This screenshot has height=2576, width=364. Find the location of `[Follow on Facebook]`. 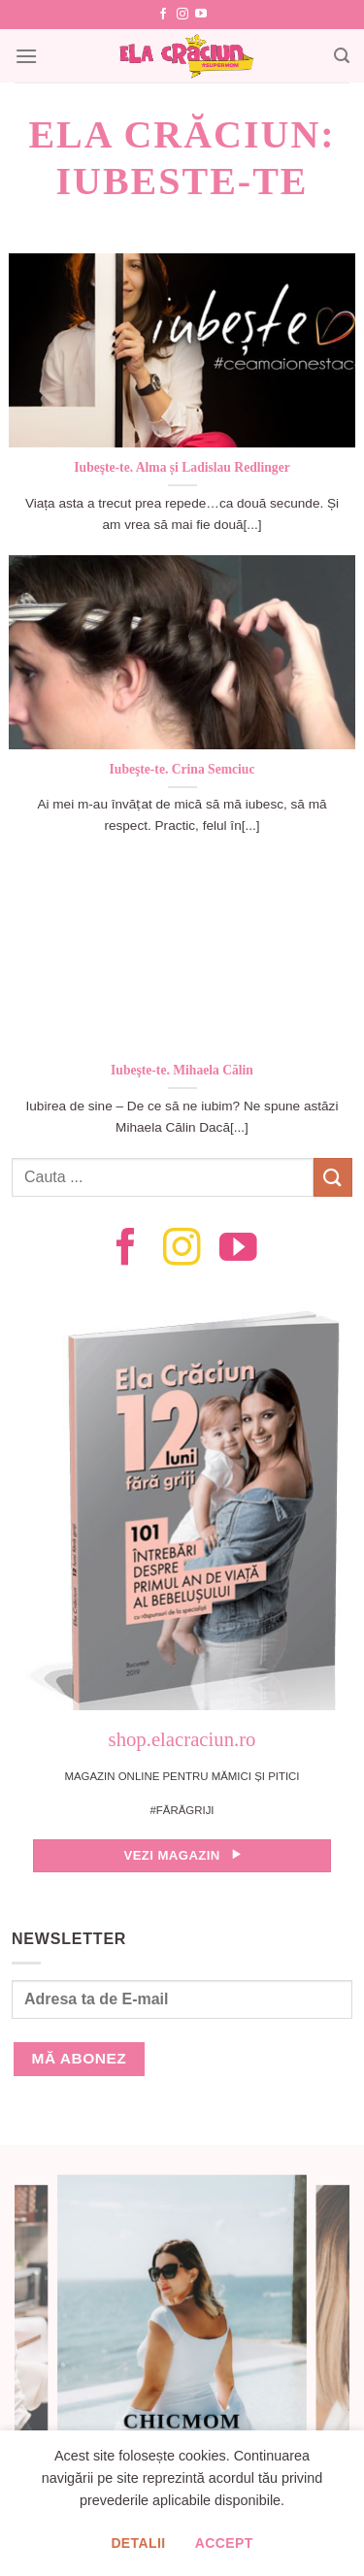

[Follow on Facebook] is located at coordinates (163, 14).